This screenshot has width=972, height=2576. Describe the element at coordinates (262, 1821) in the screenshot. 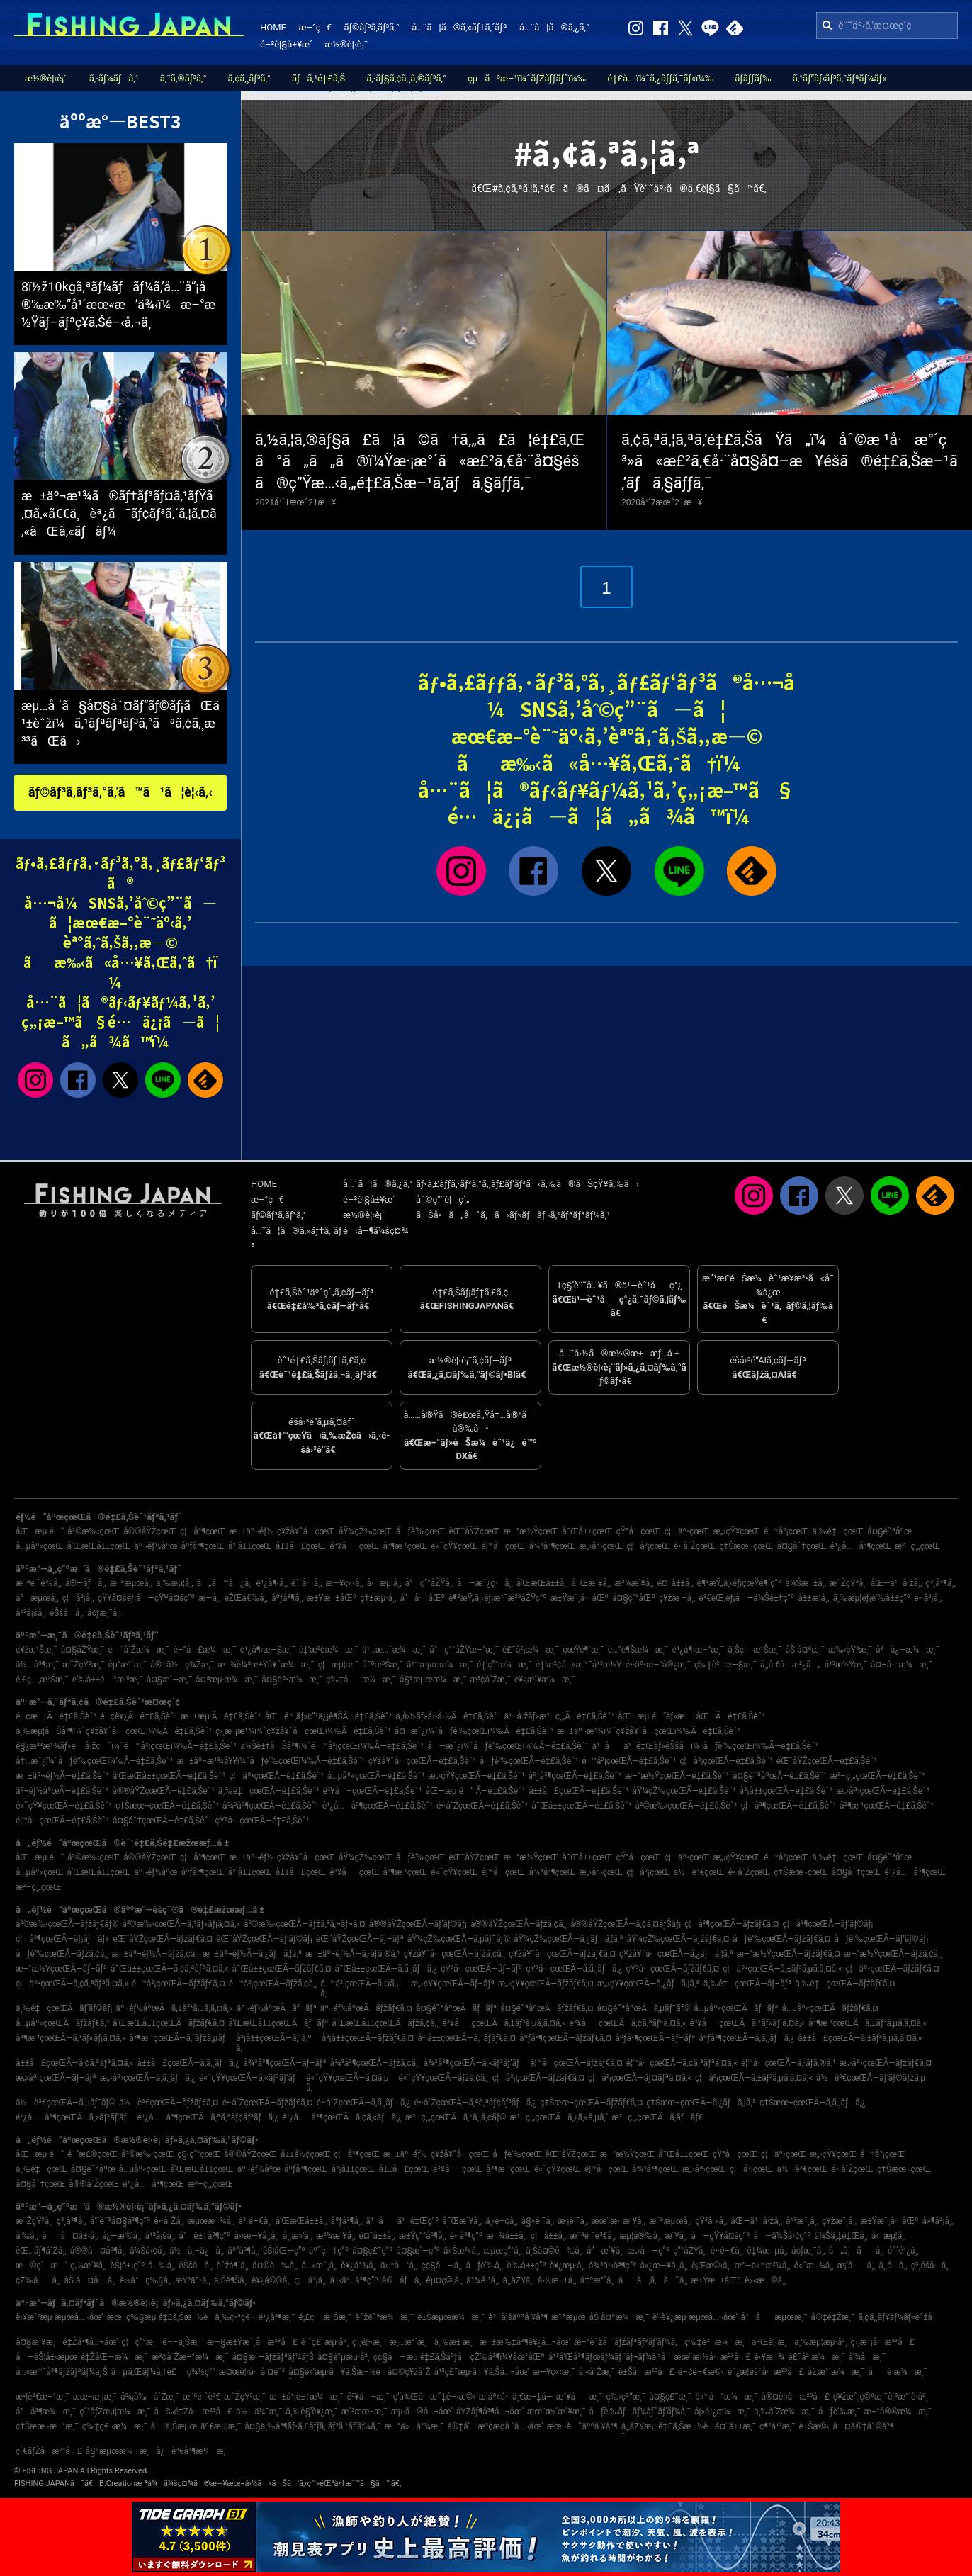

I see `çŸ³å·çœŒÃ—é‡£ã‚Šèˆ¹` at that location.